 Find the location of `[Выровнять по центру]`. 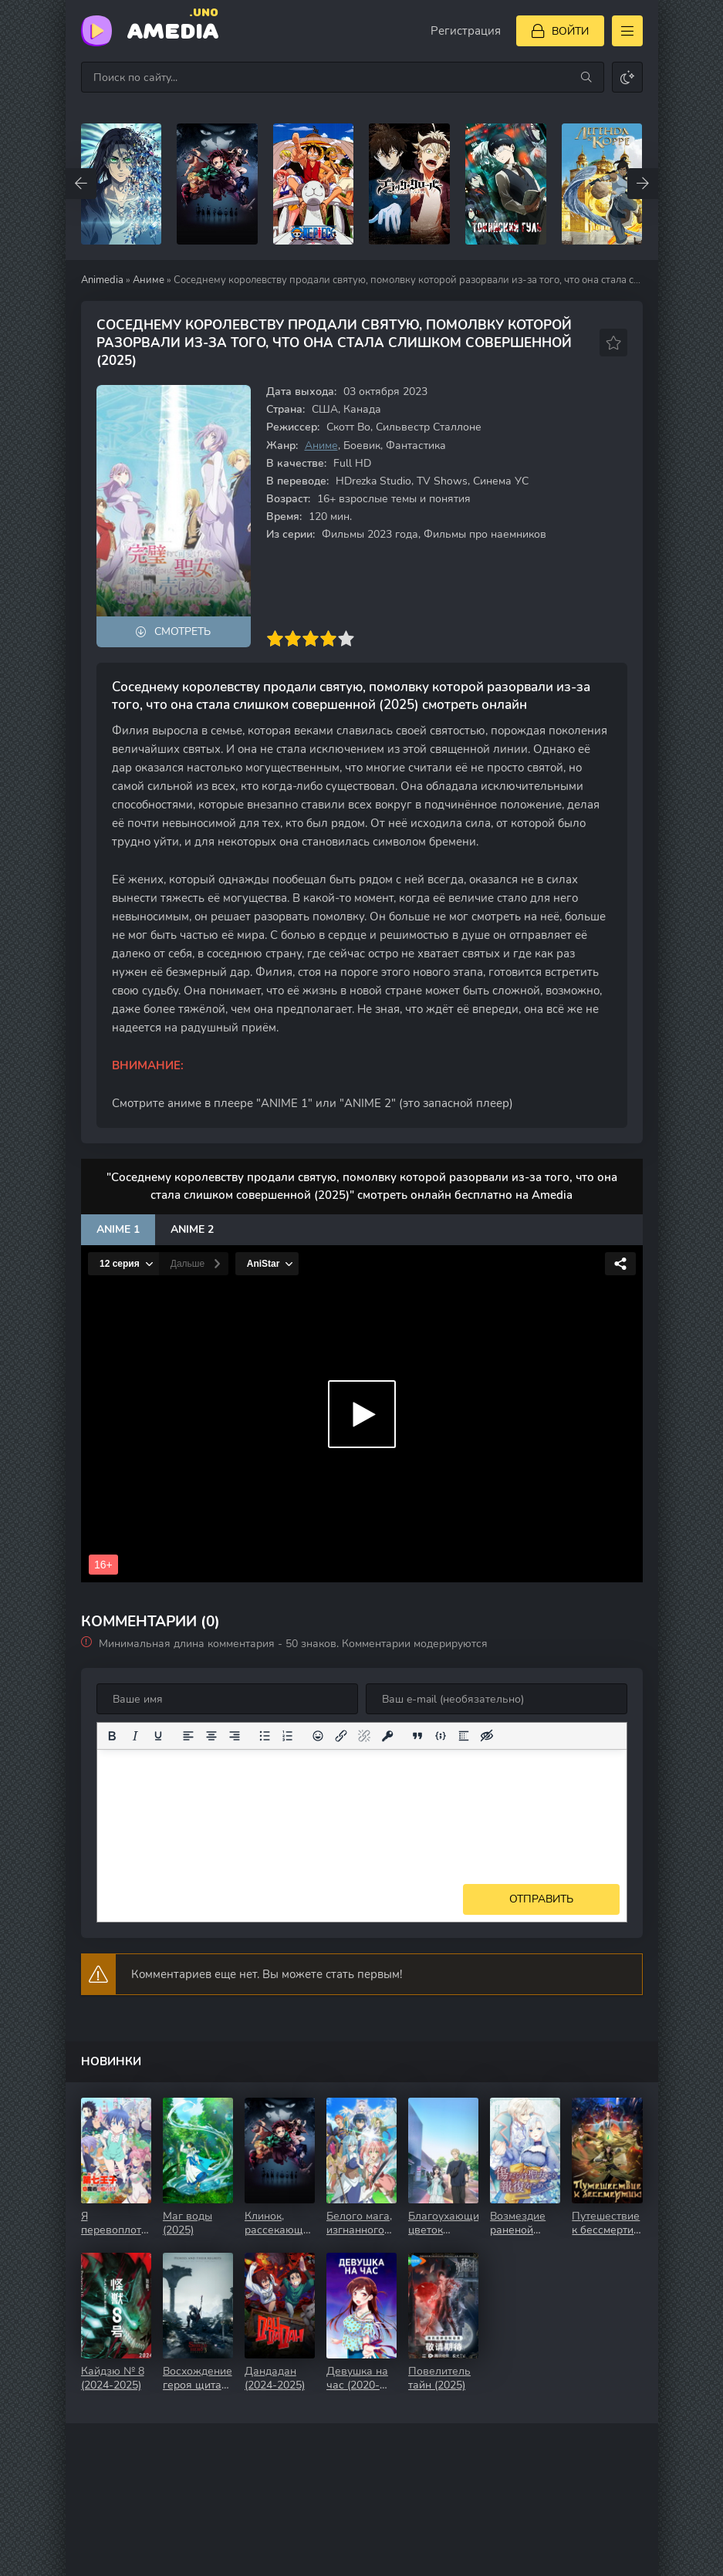

[Выровнять по центру] is located at coordinates (211, 1735).